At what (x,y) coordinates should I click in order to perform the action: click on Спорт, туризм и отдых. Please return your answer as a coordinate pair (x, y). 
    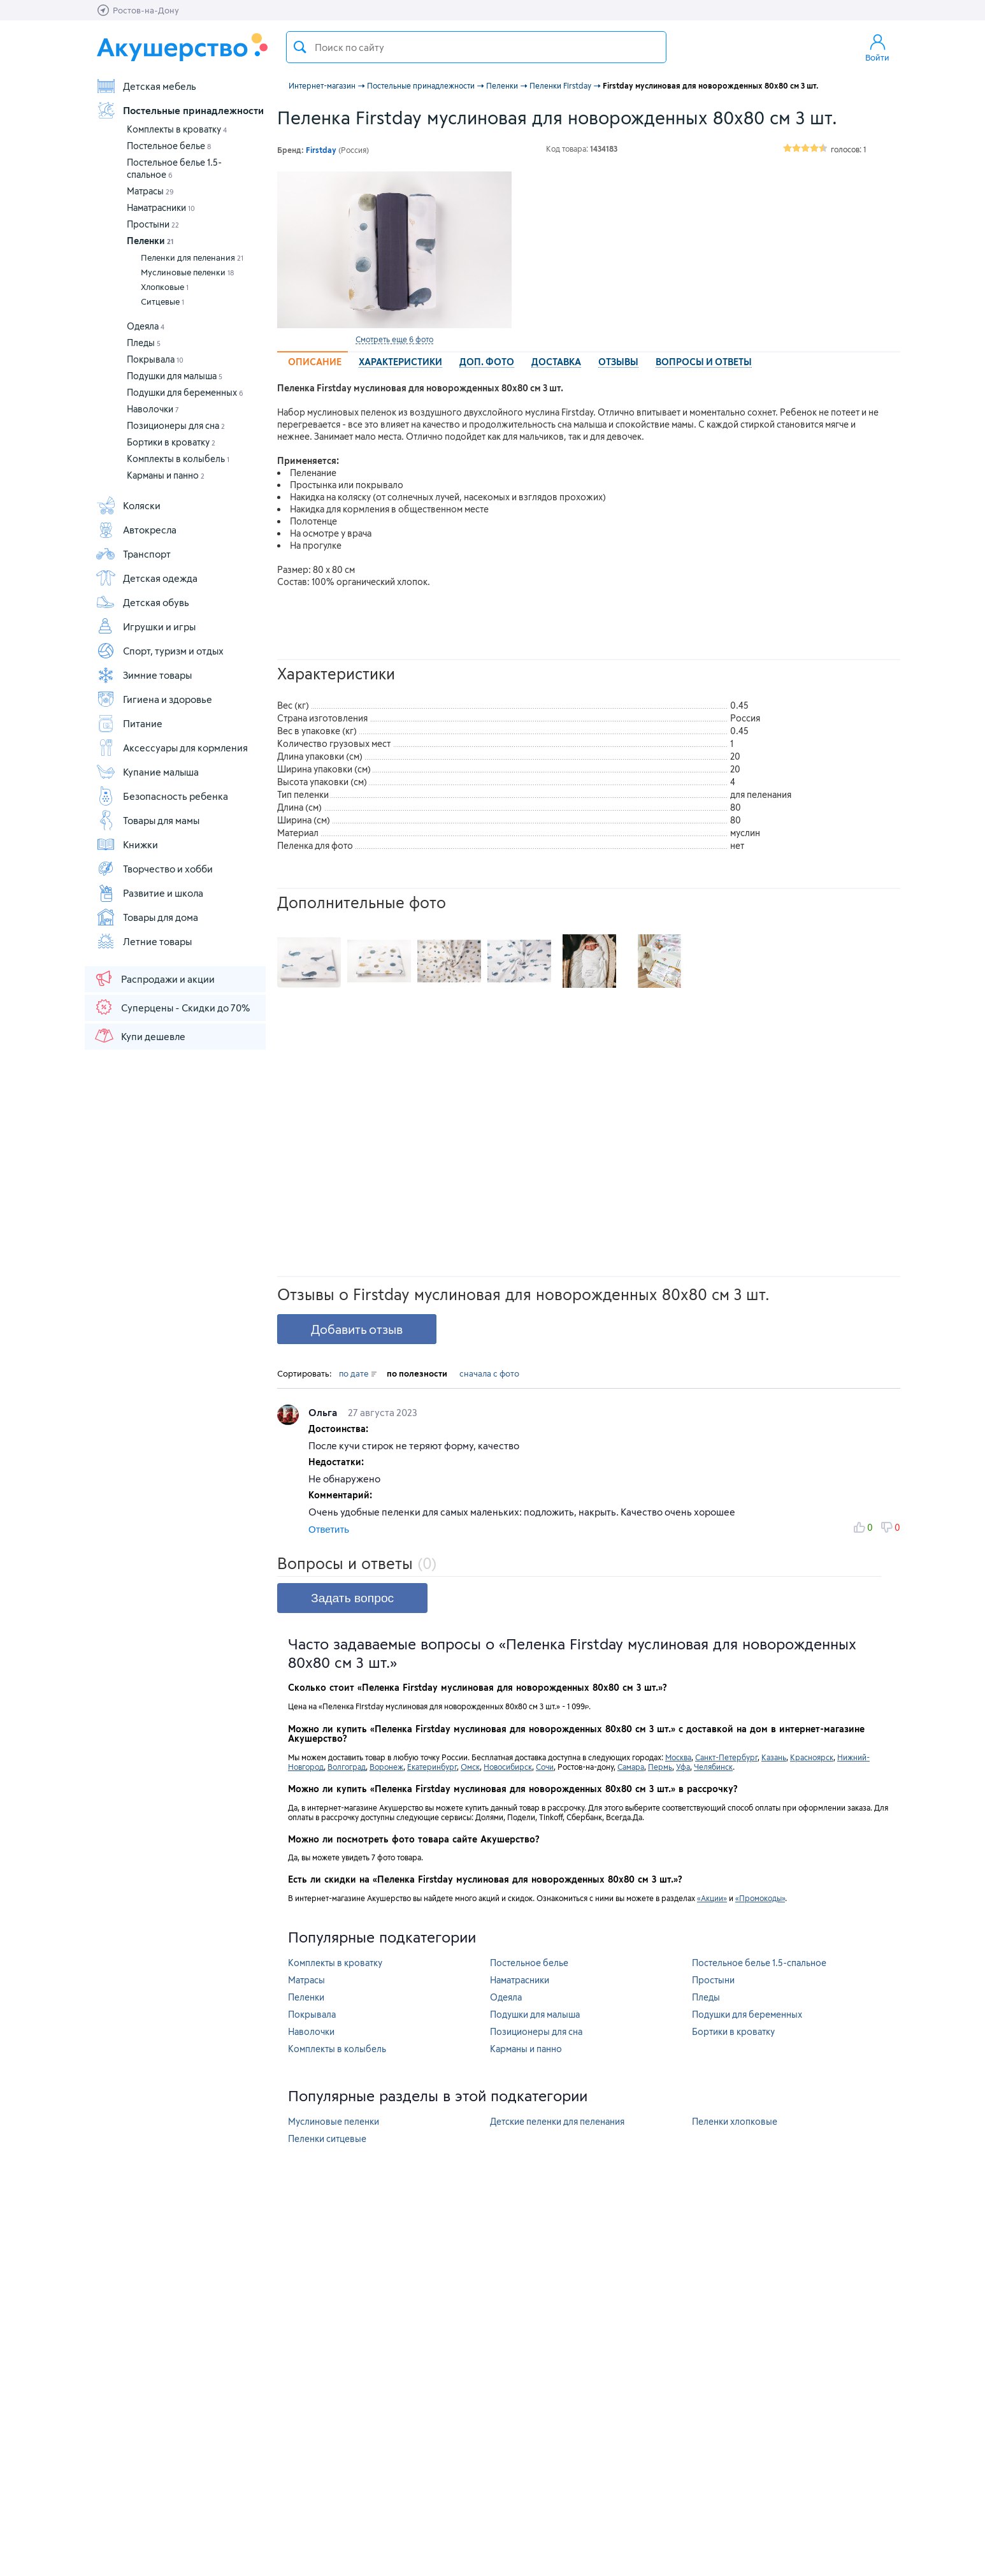
    Looking at the image, I should click on (160, 650).